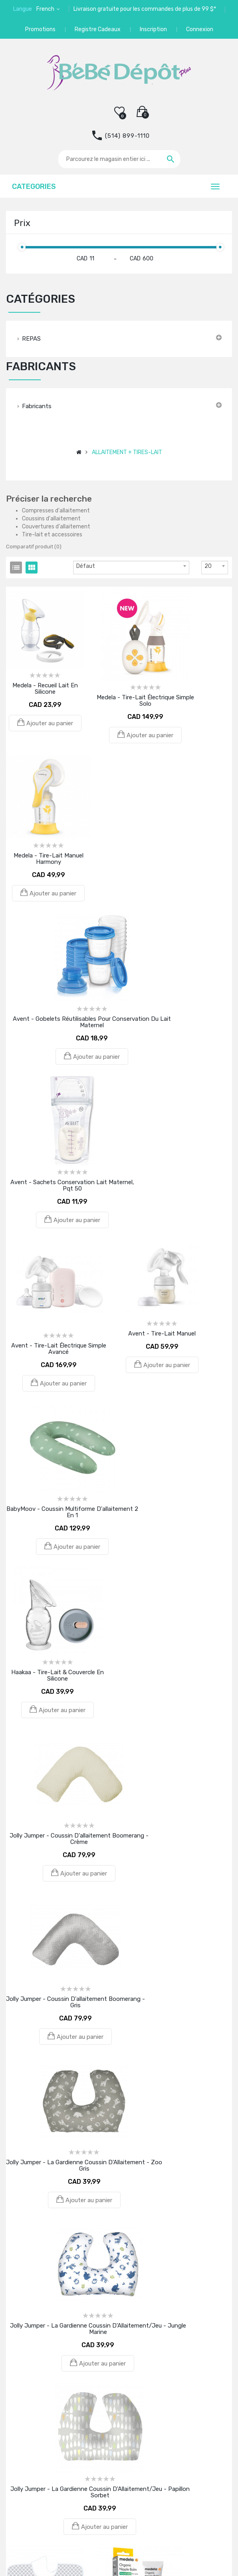 The height and width of the screenshot is (2576, 238). I want to click on Registre Cadeaux, so click(98, 29).